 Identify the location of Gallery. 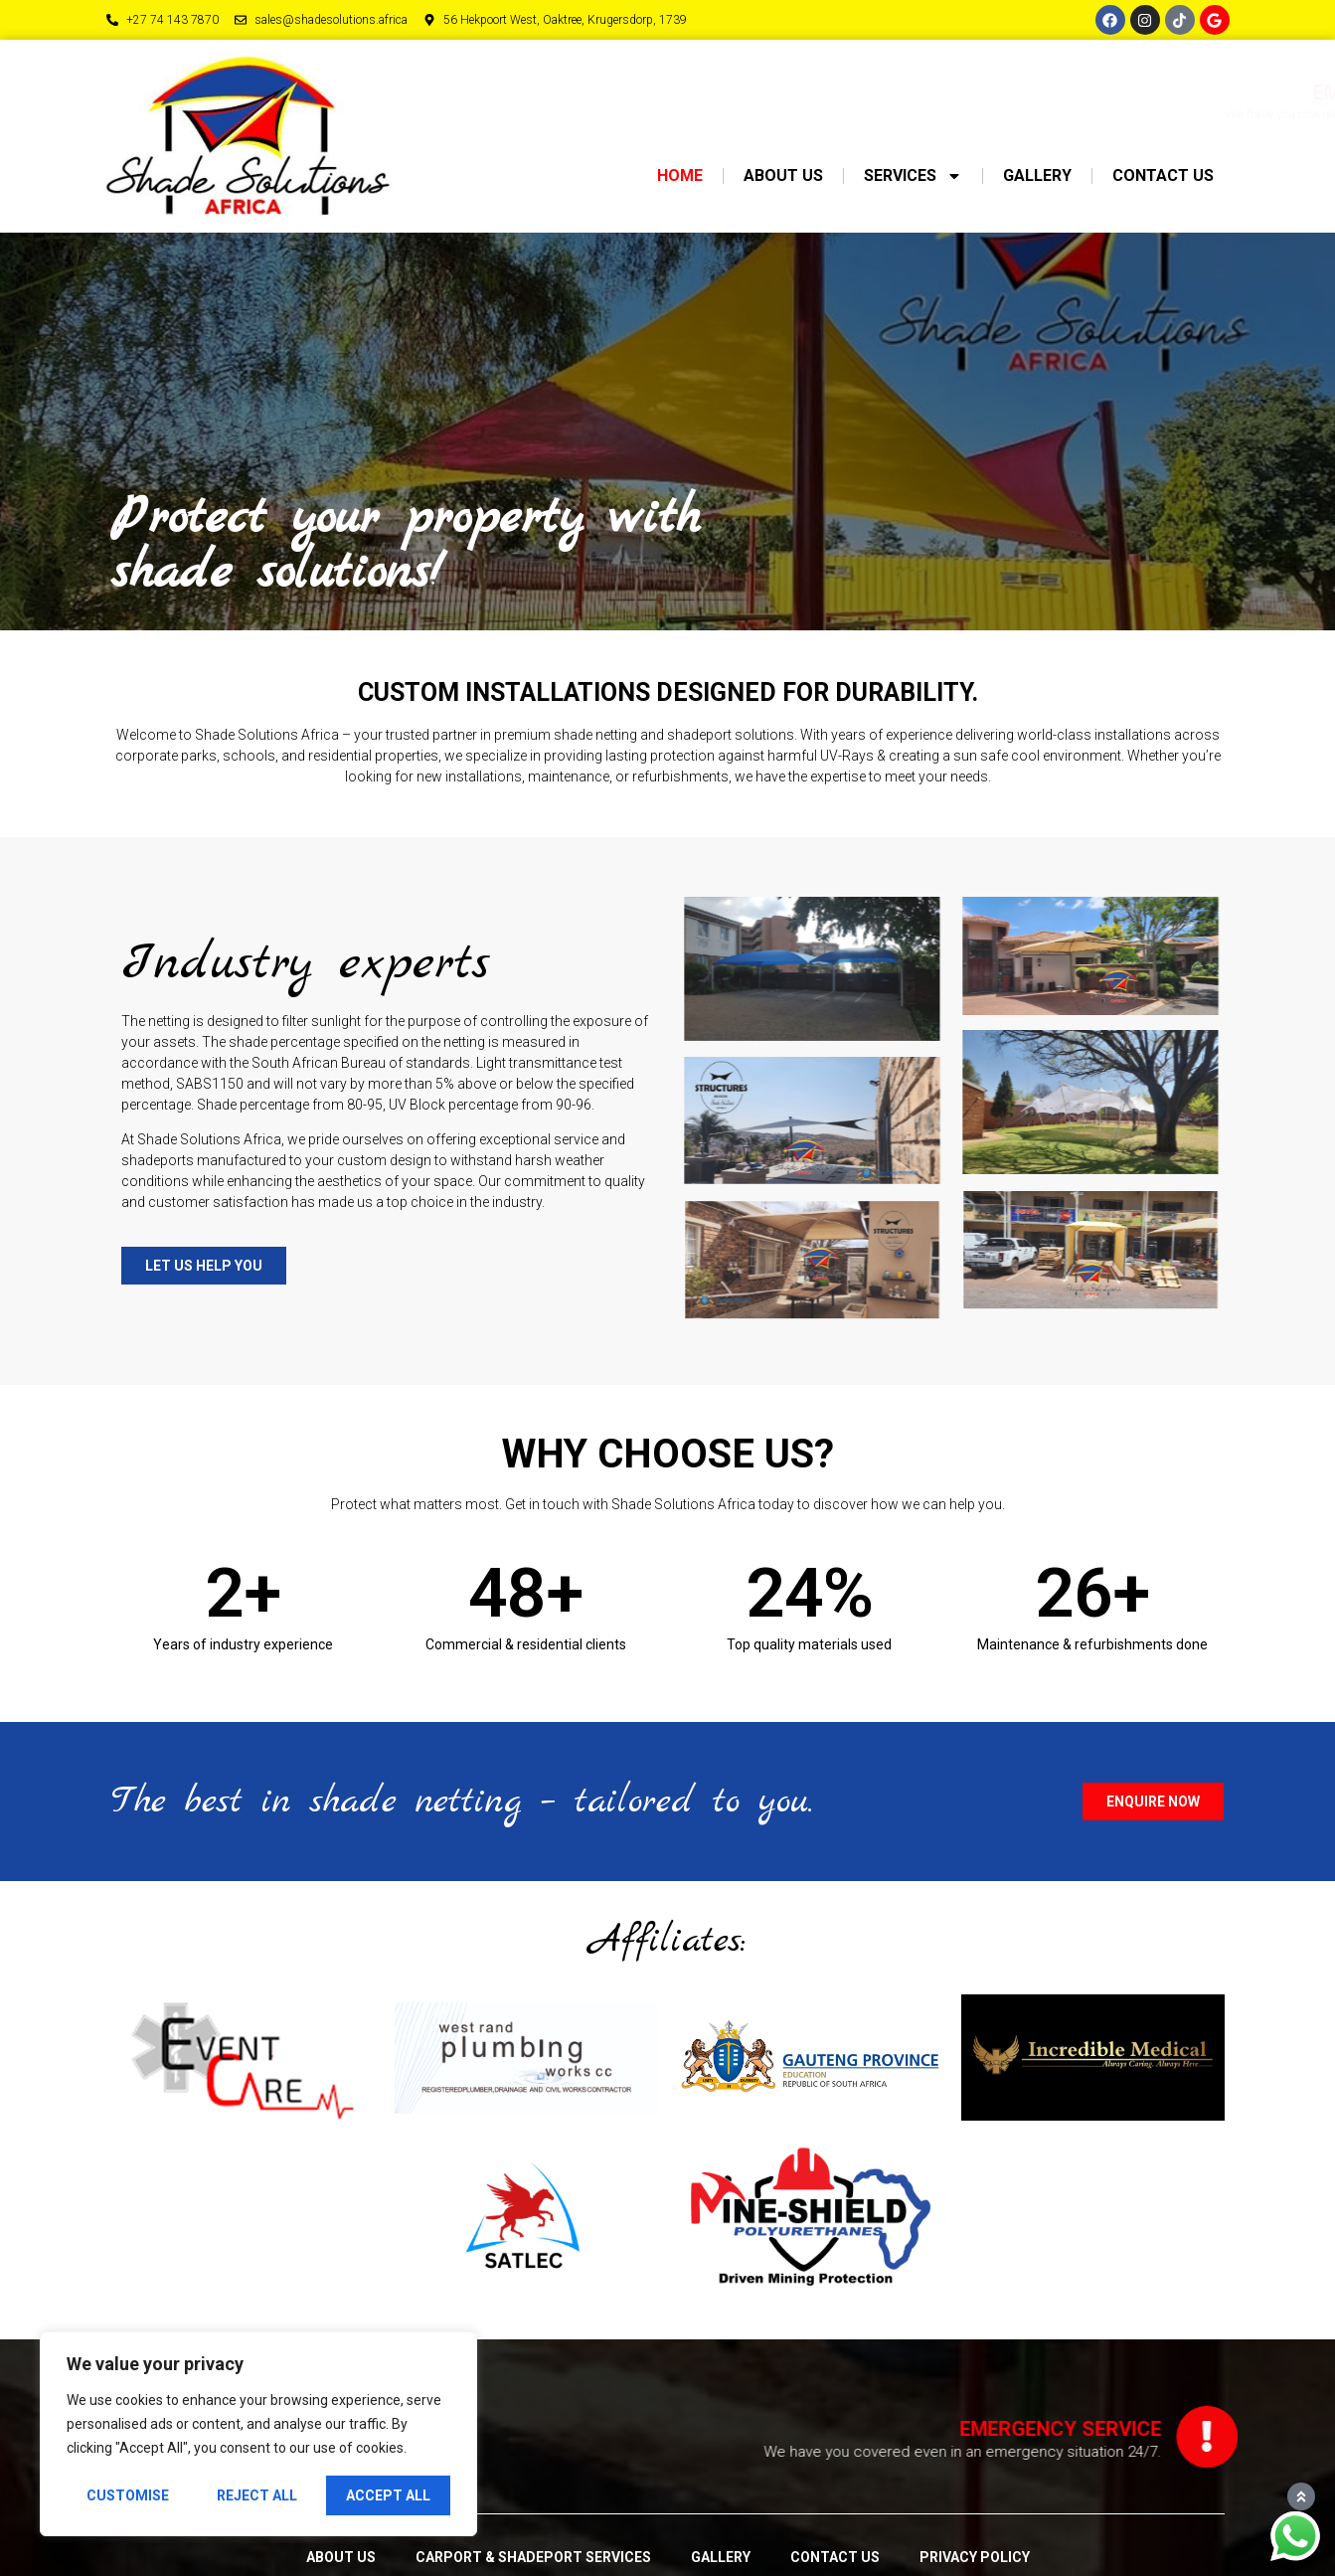
(1037, 175).